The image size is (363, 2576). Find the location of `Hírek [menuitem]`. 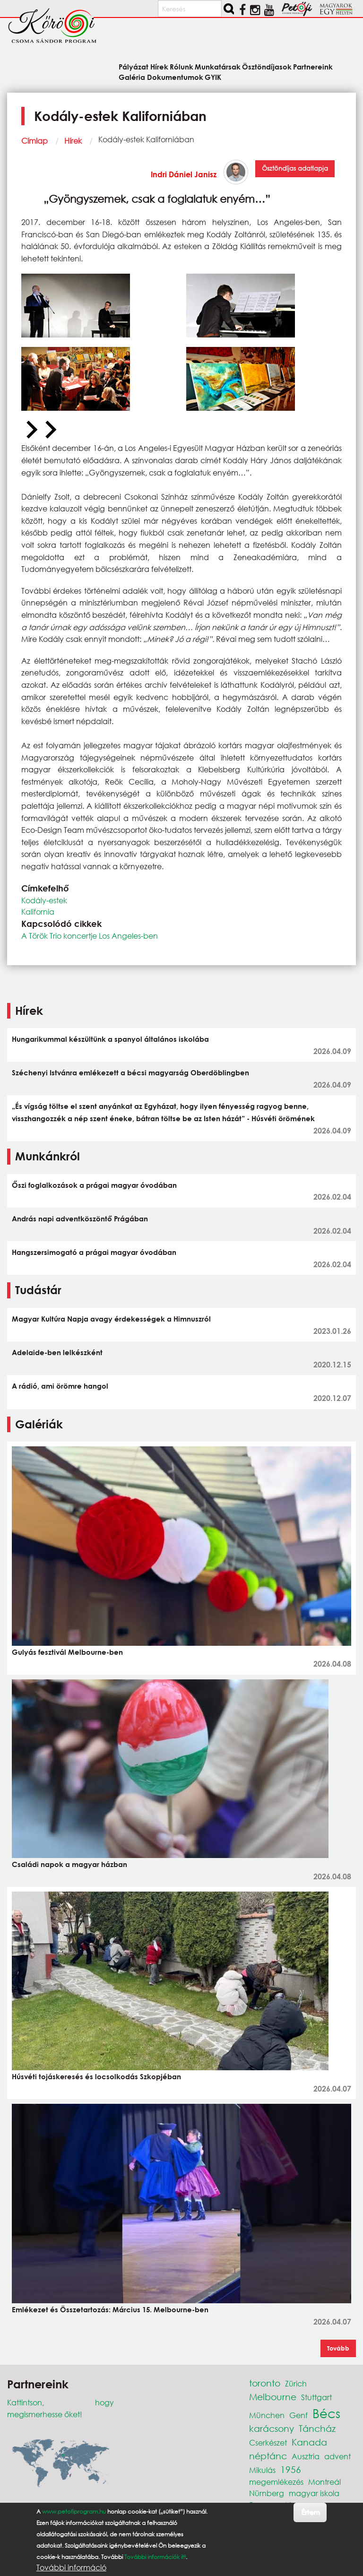

Hírek [menuitem] is located at coordinates (159, 66).